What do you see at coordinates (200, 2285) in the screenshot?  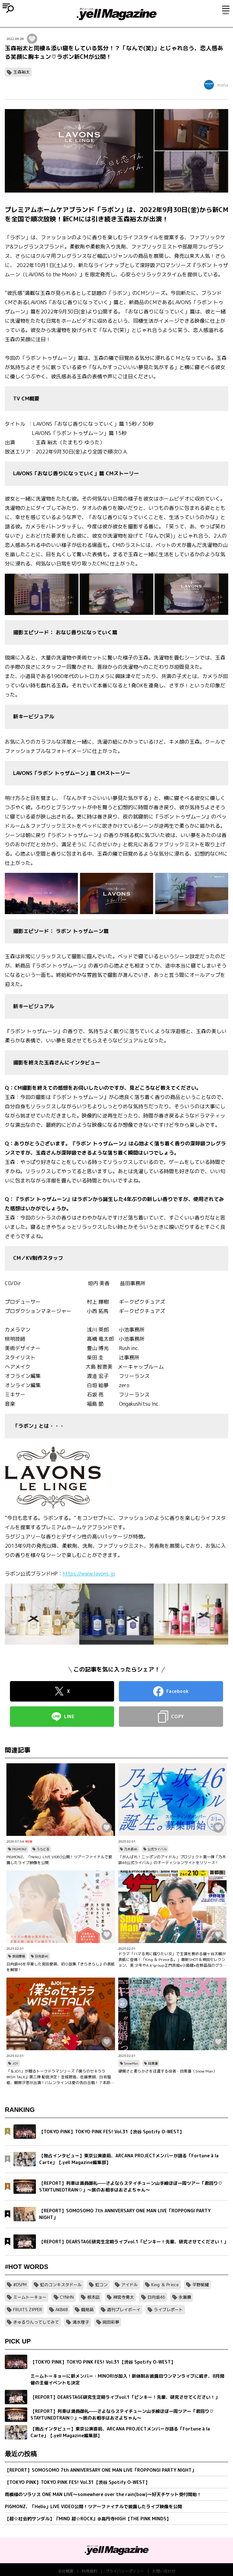 I see `平野紫耀` at bounding box center [200, 2285].